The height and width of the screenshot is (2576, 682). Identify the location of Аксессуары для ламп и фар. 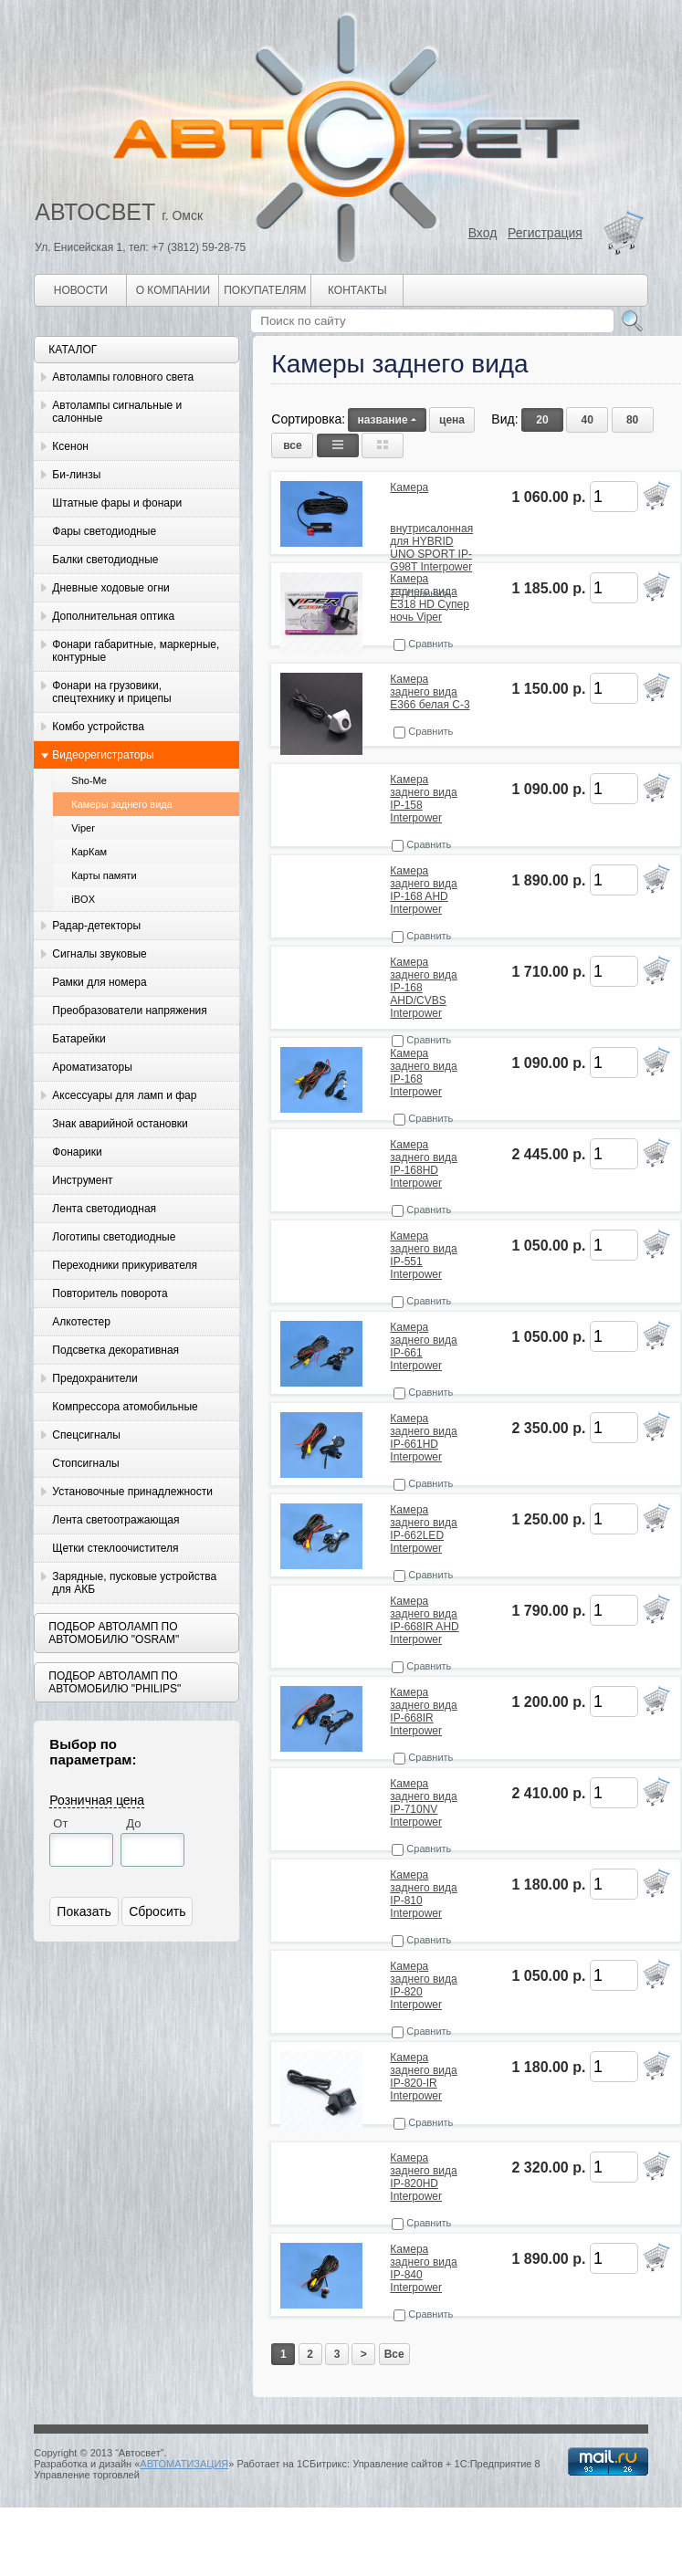
(124, 1095).